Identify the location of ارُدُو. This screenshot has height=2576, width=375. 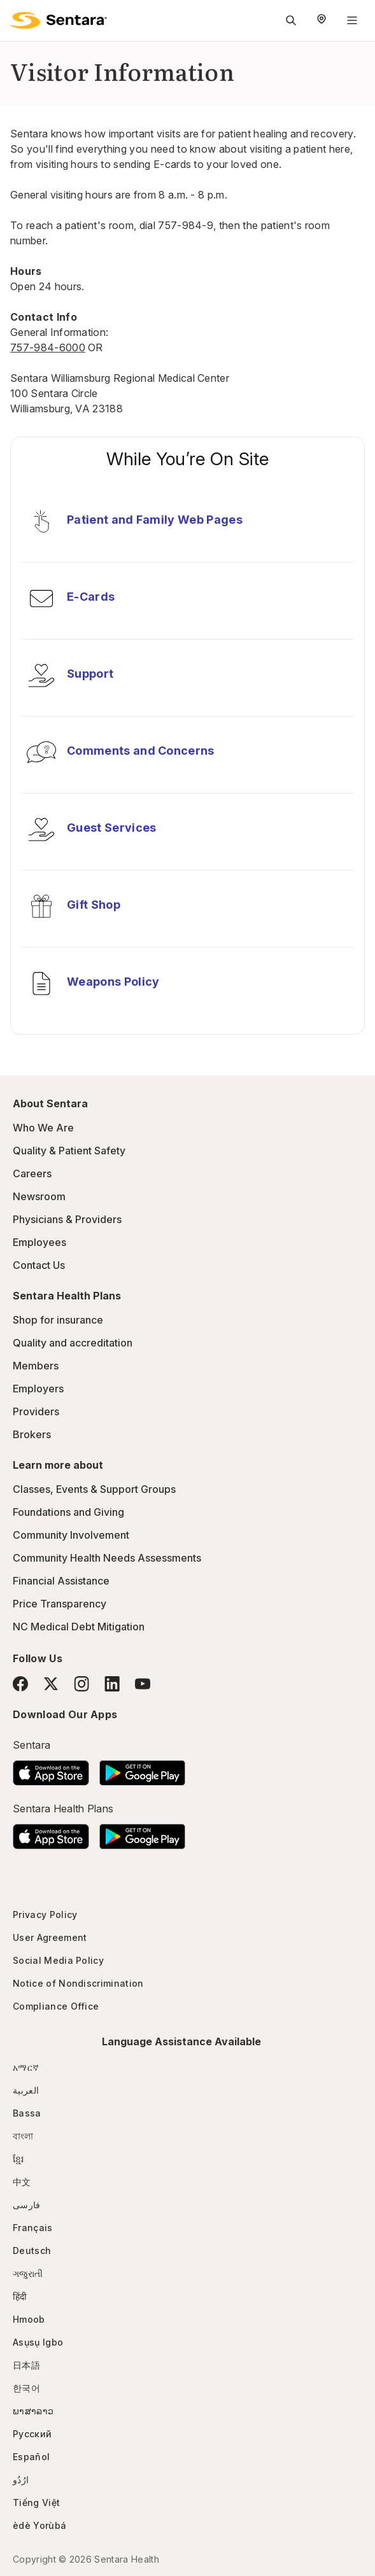
(21, 2479).